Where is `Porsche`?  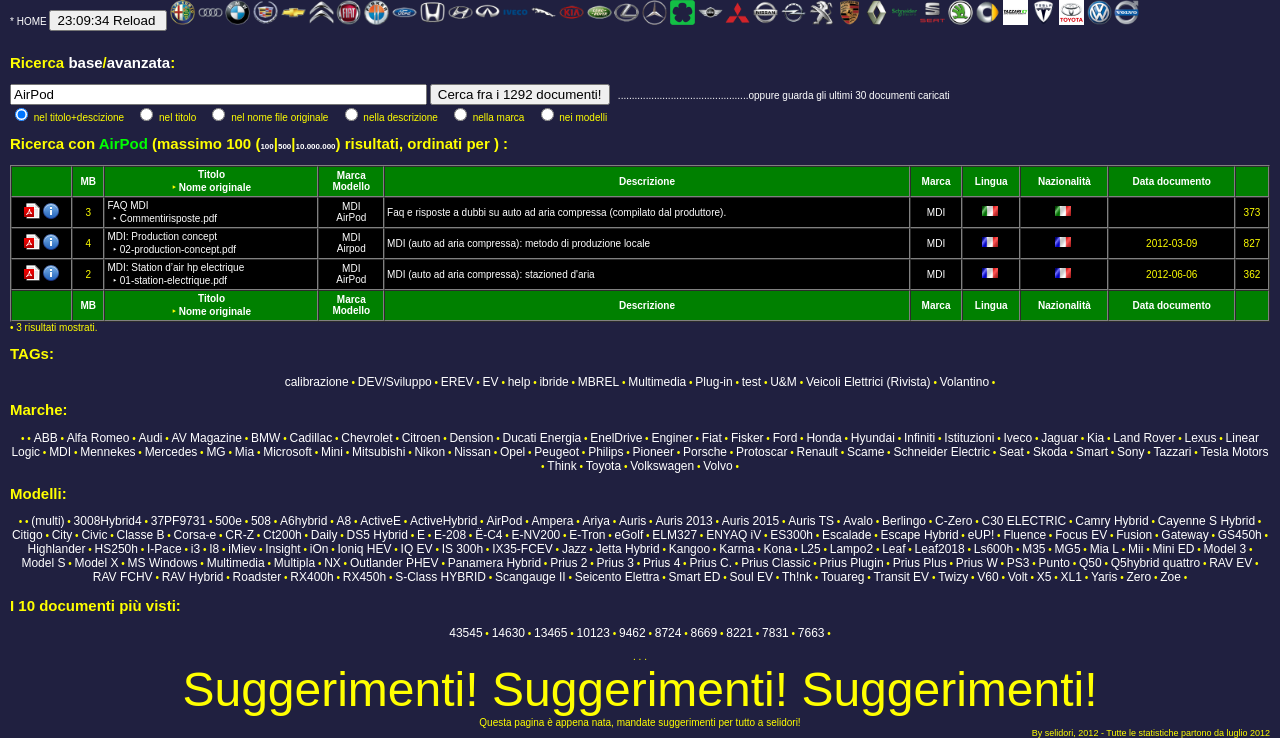
Porsche is located at coordinates (705, 452).